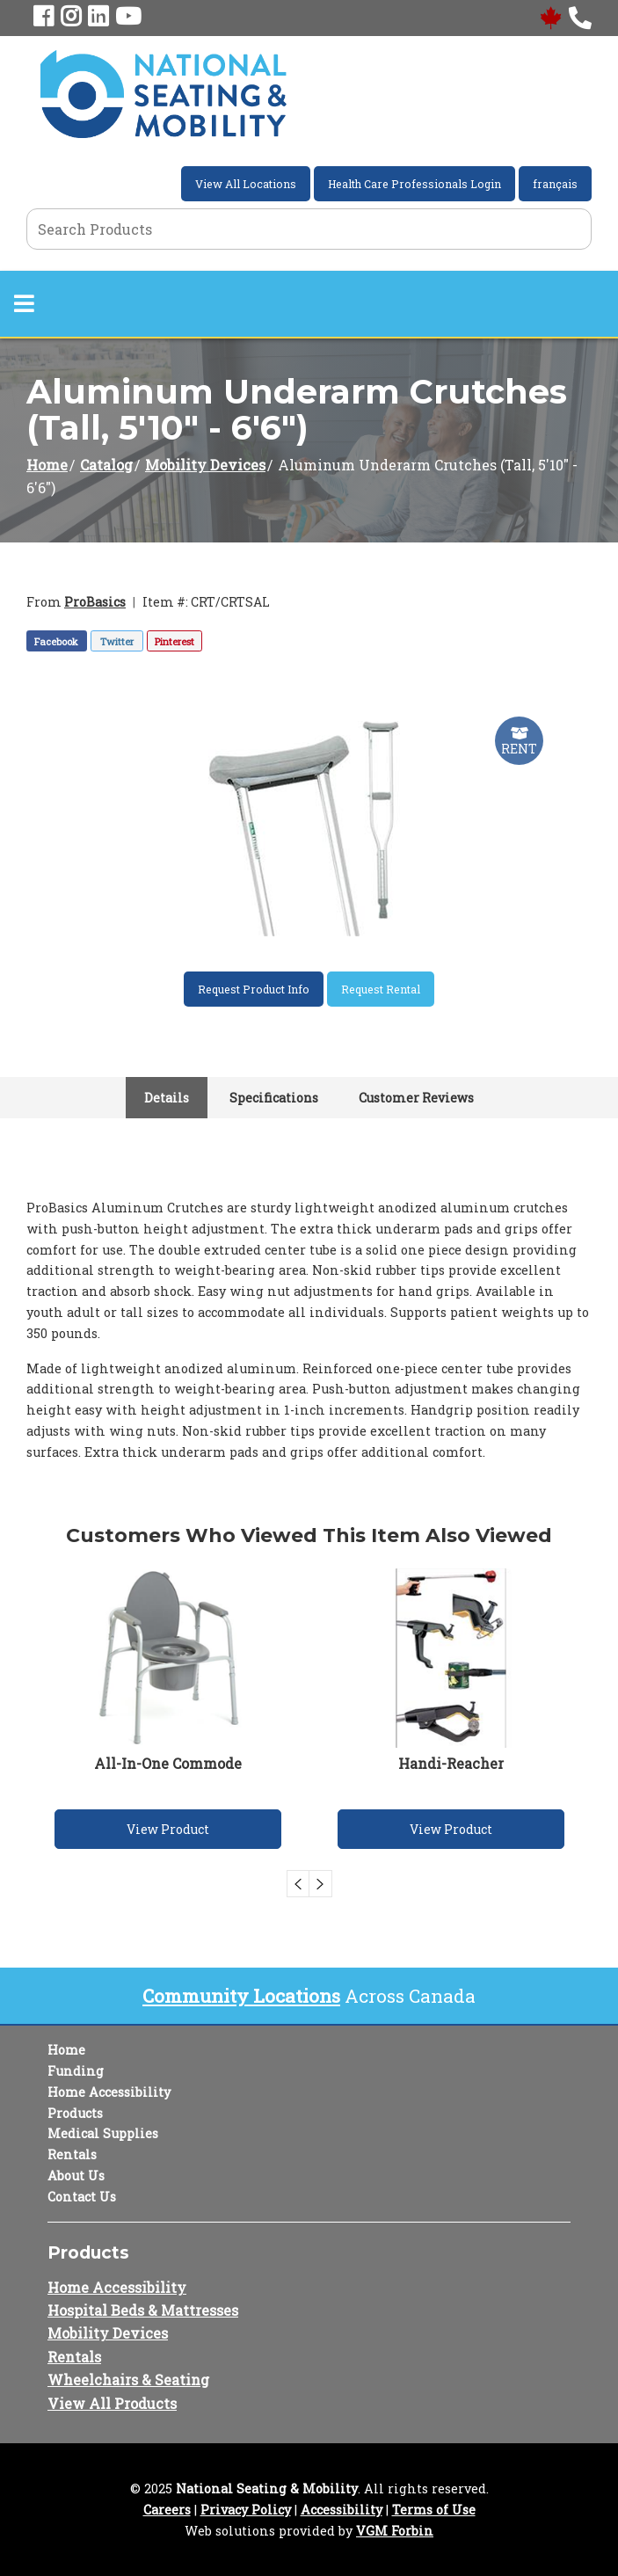  I want to click on français, so click(555, 184).